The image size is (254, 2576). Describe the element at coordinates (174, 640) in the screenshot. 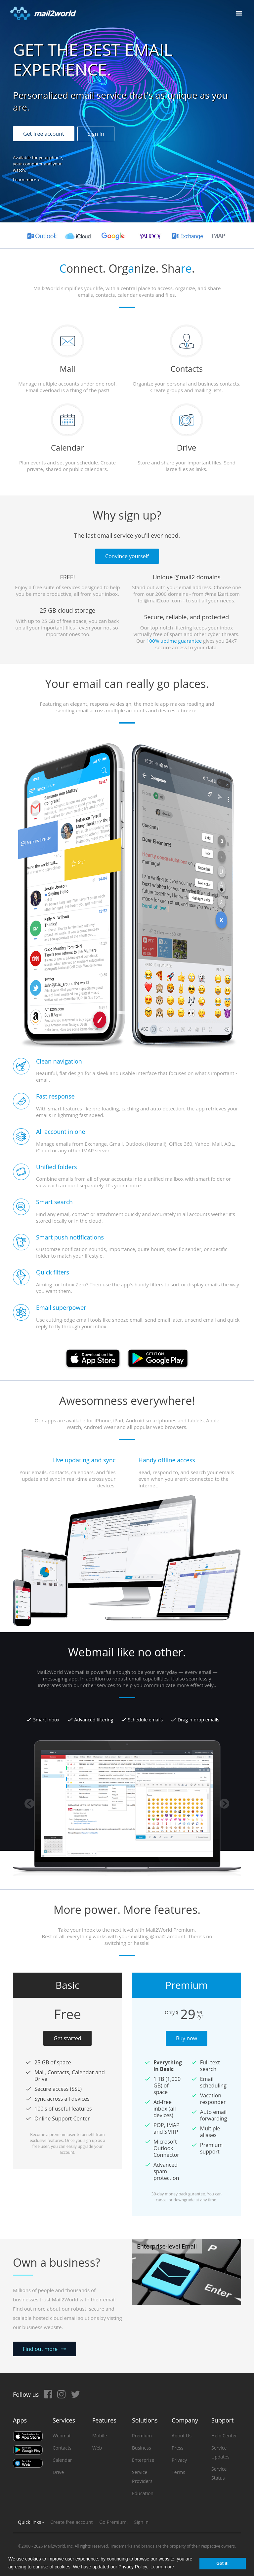

I see `100% uptime guarantee` at that location.